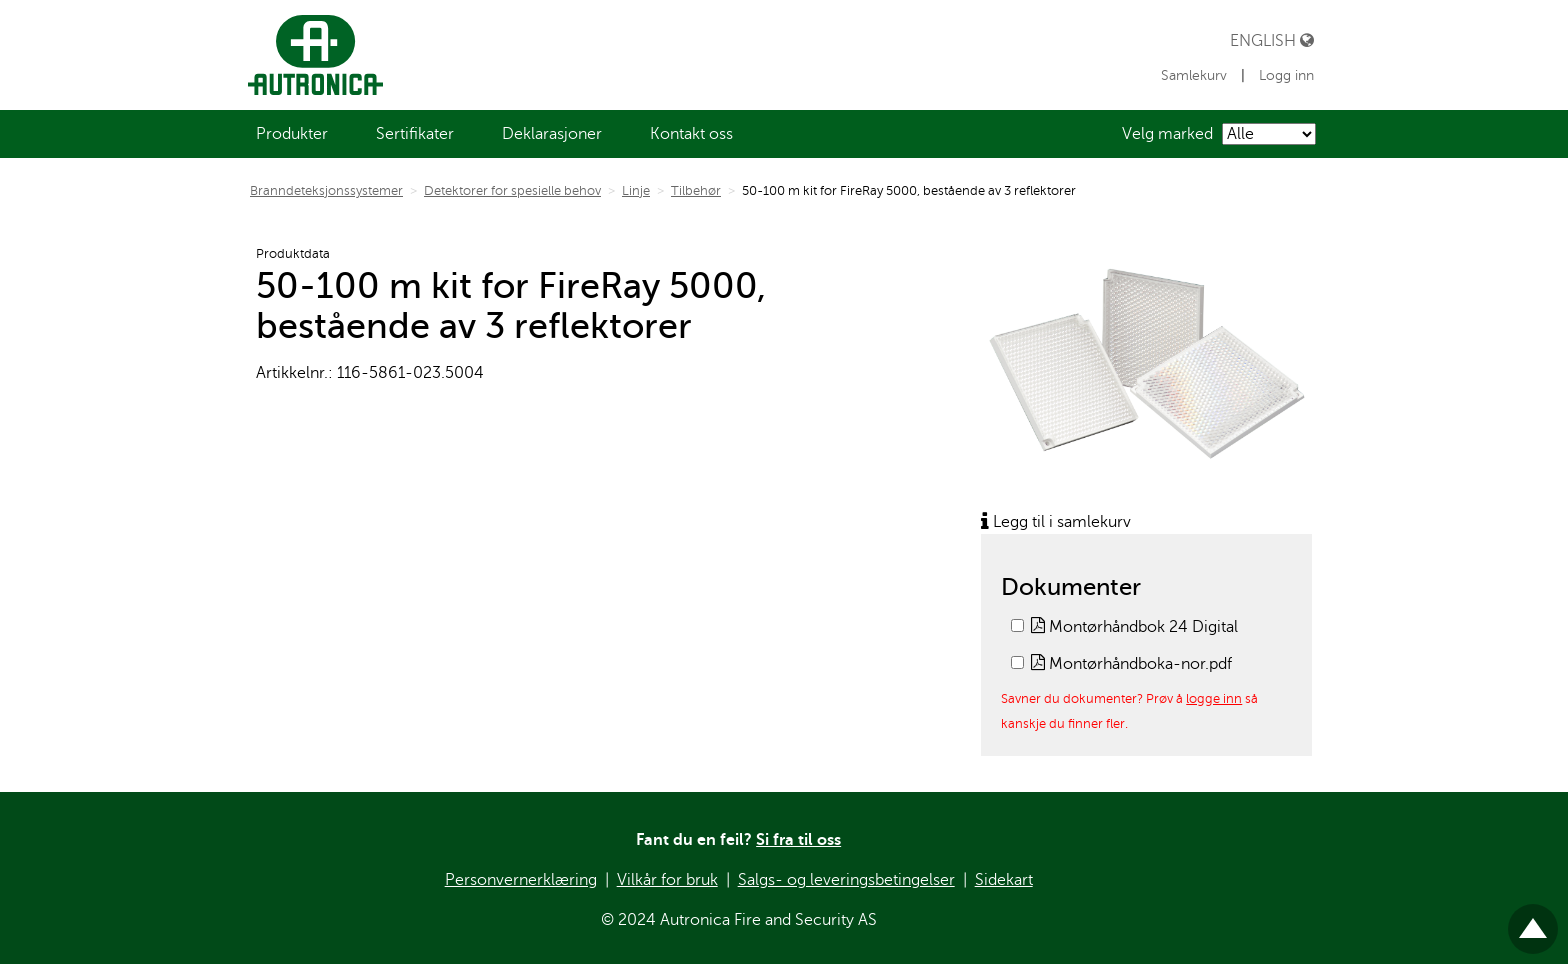 This screenshot has width=1568, height=964. I want to click on Produkter, so click(292, 134).